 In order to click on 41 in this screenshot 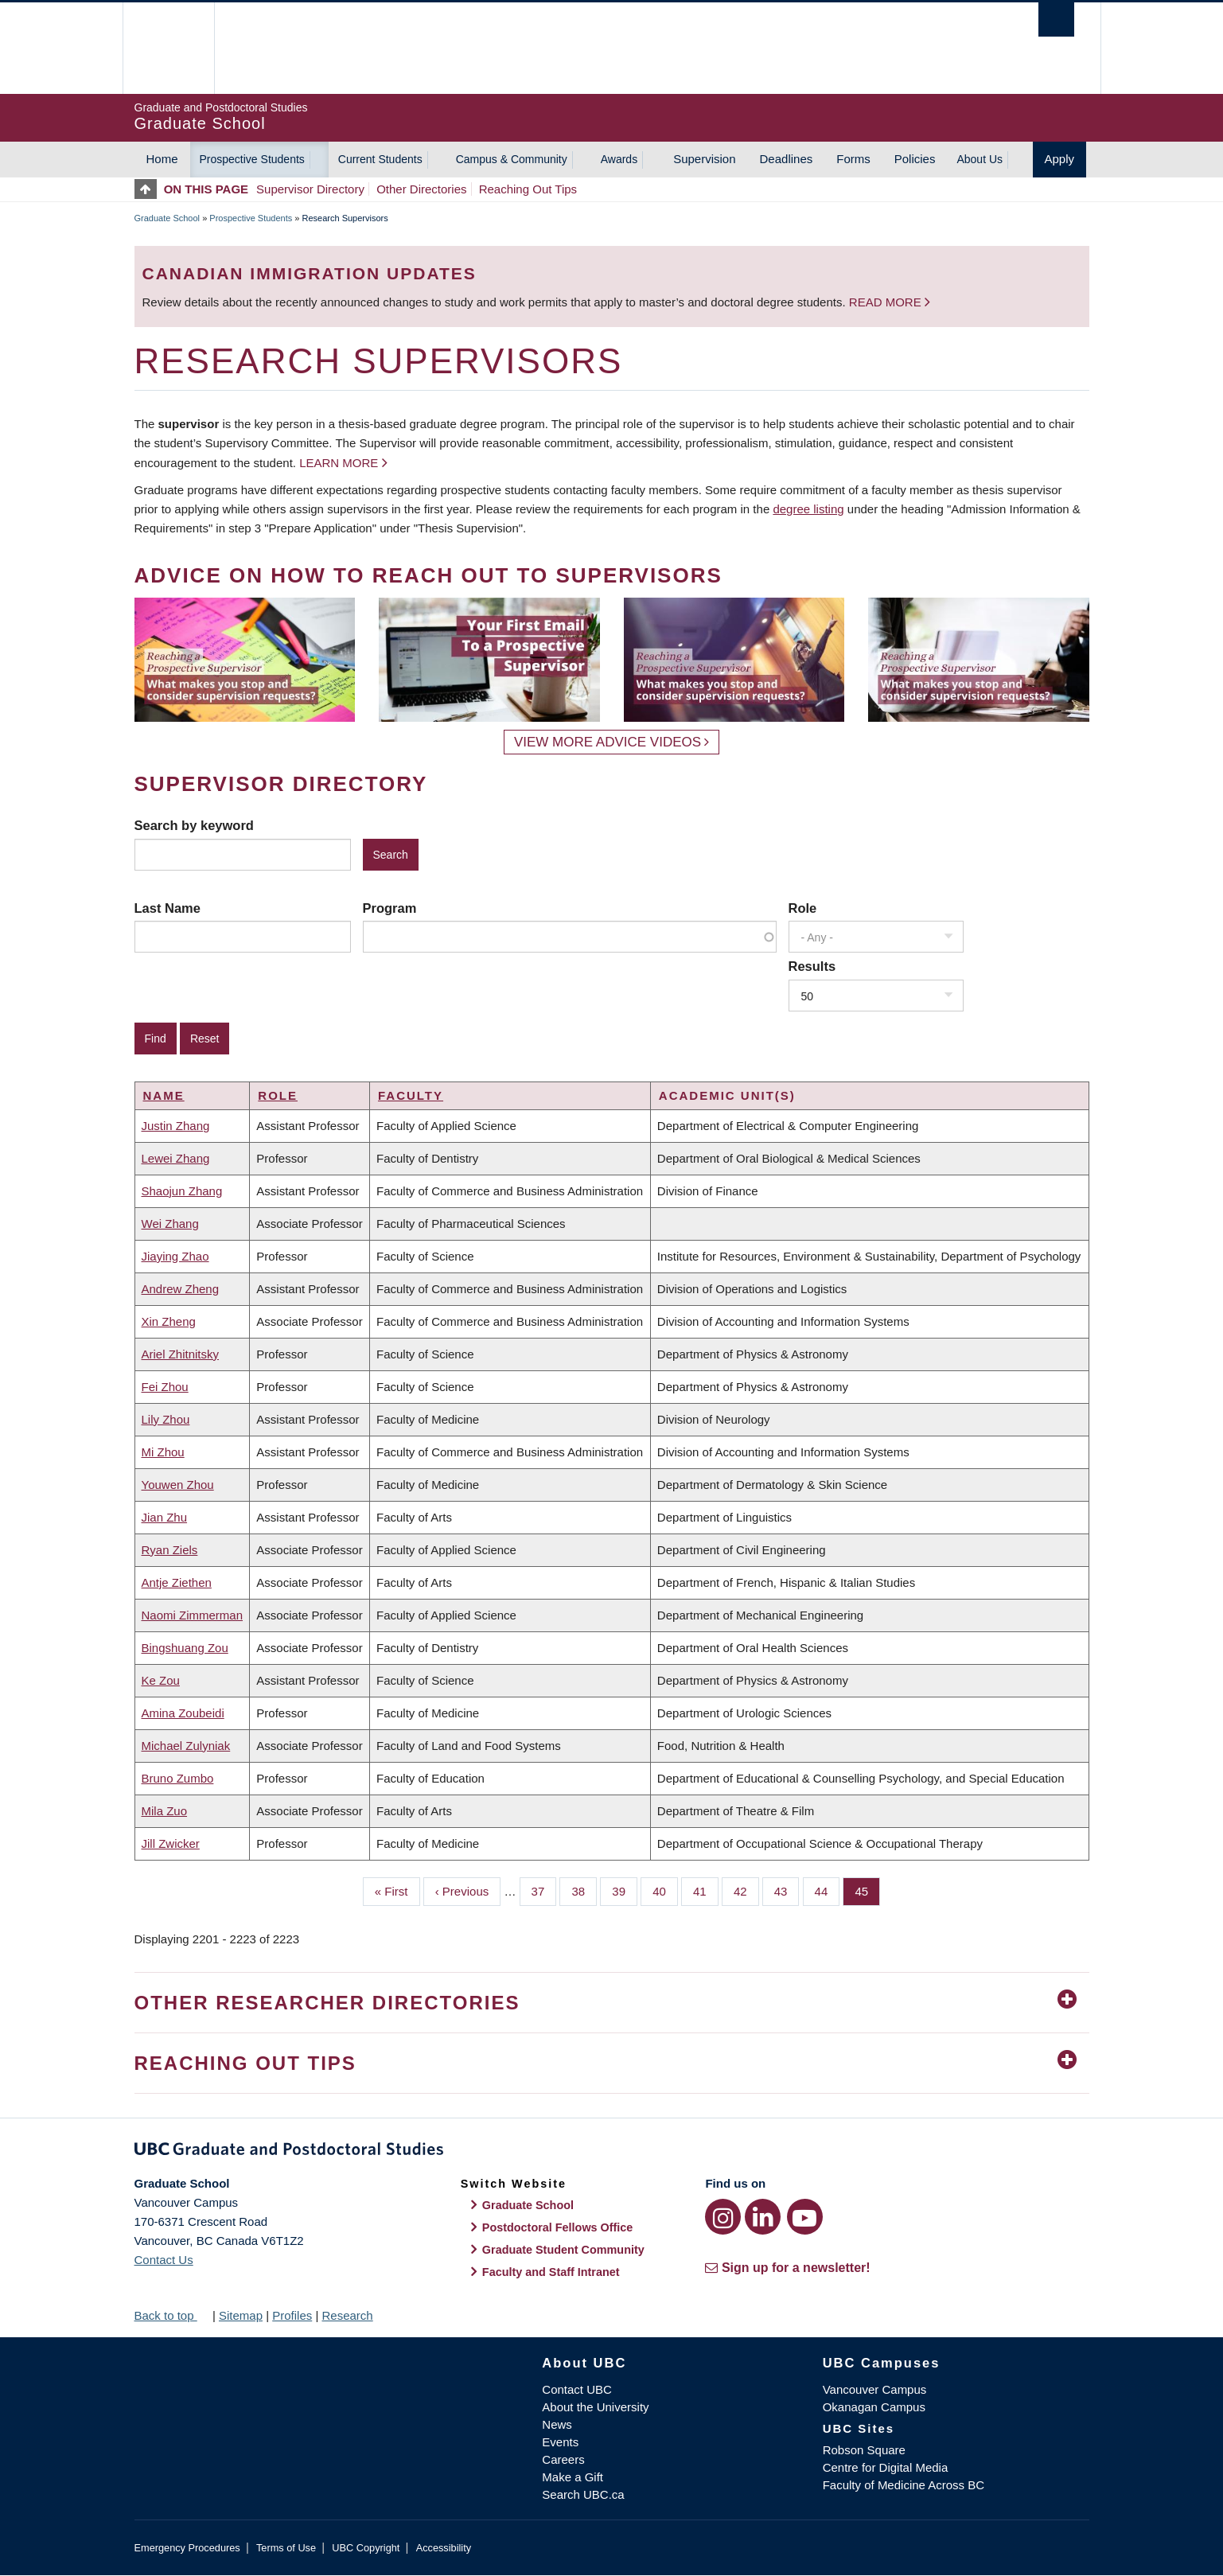, I will do `click(706, 1890)`.